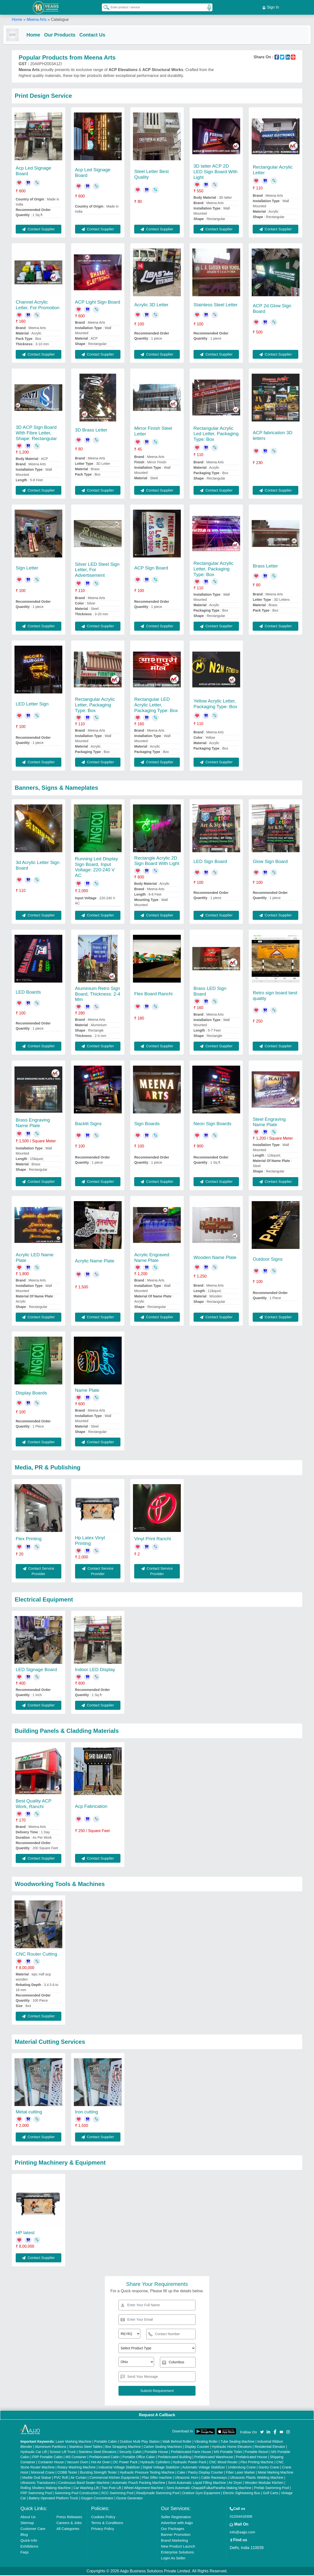 The height and width of the screenshot is (2576, 314). Describe the element at coordinates (78, 2478) in the screenshot. I see `Air Curtain` at that location.